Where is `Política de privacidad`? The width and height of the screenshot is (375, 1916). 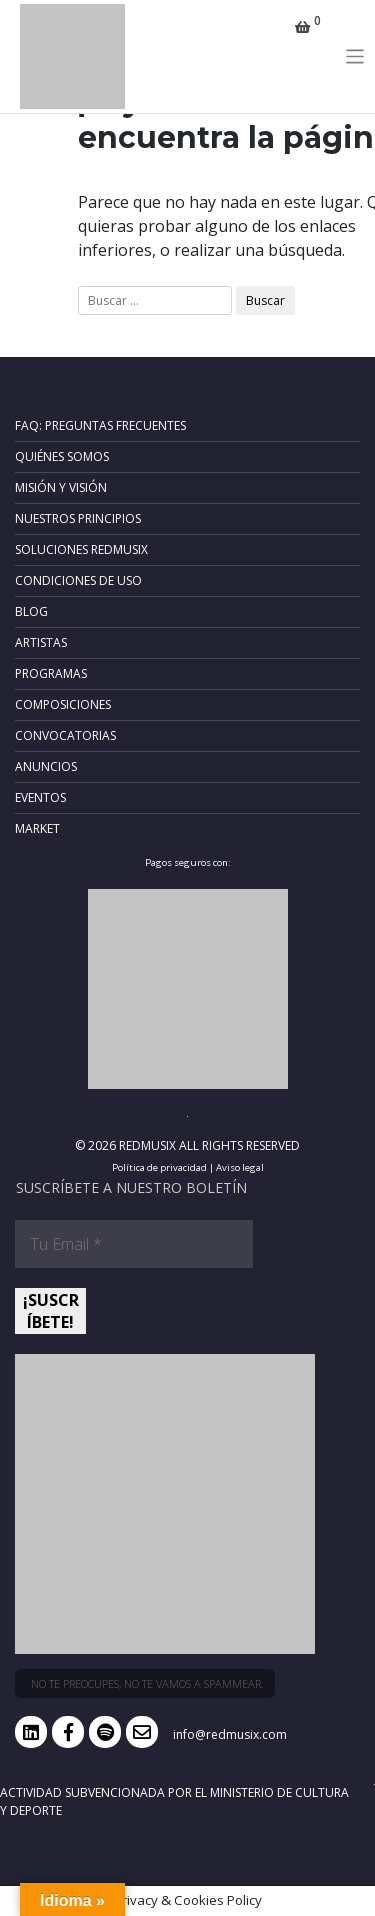
Política de privacidad is located at coordinates (159, 1167).